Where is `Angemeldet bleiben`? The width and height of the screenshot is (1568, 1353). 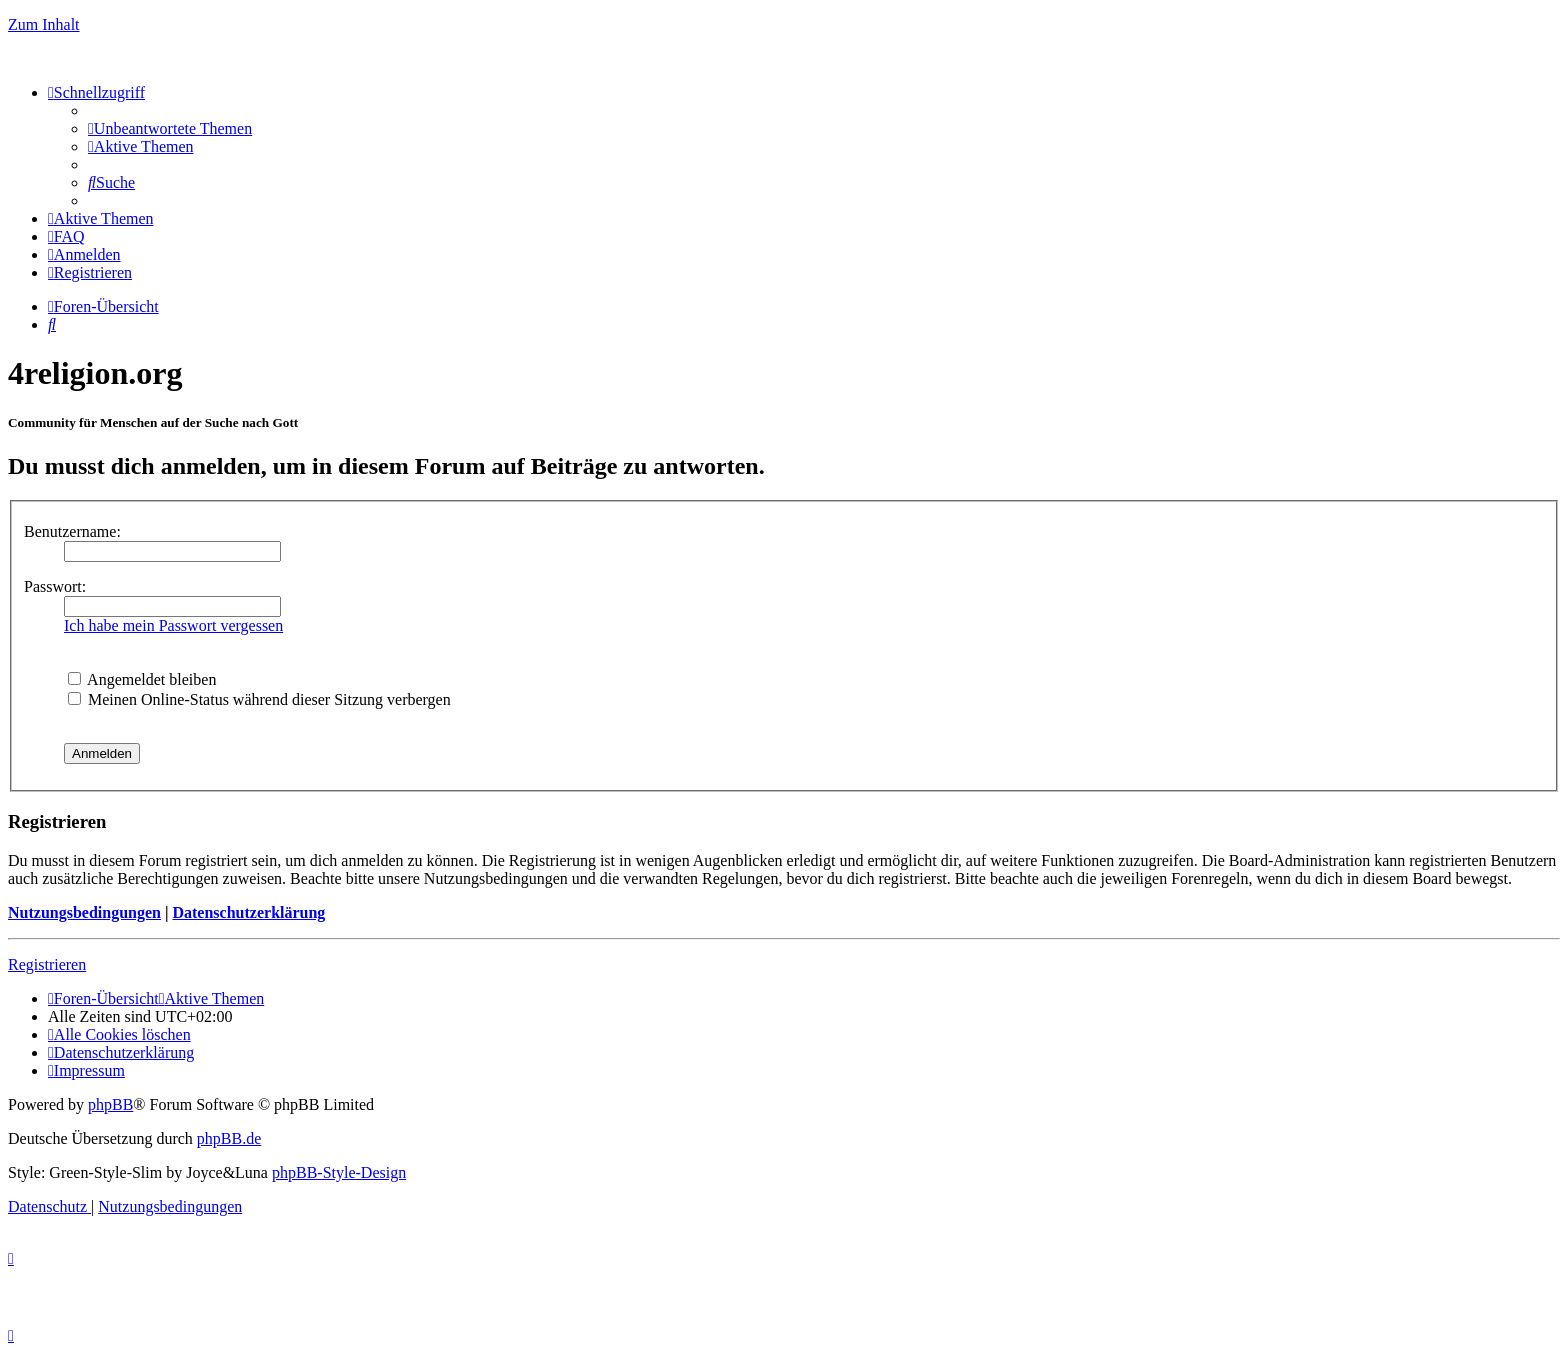 Angemeldet bleiben is located at coordinates (142, 679).